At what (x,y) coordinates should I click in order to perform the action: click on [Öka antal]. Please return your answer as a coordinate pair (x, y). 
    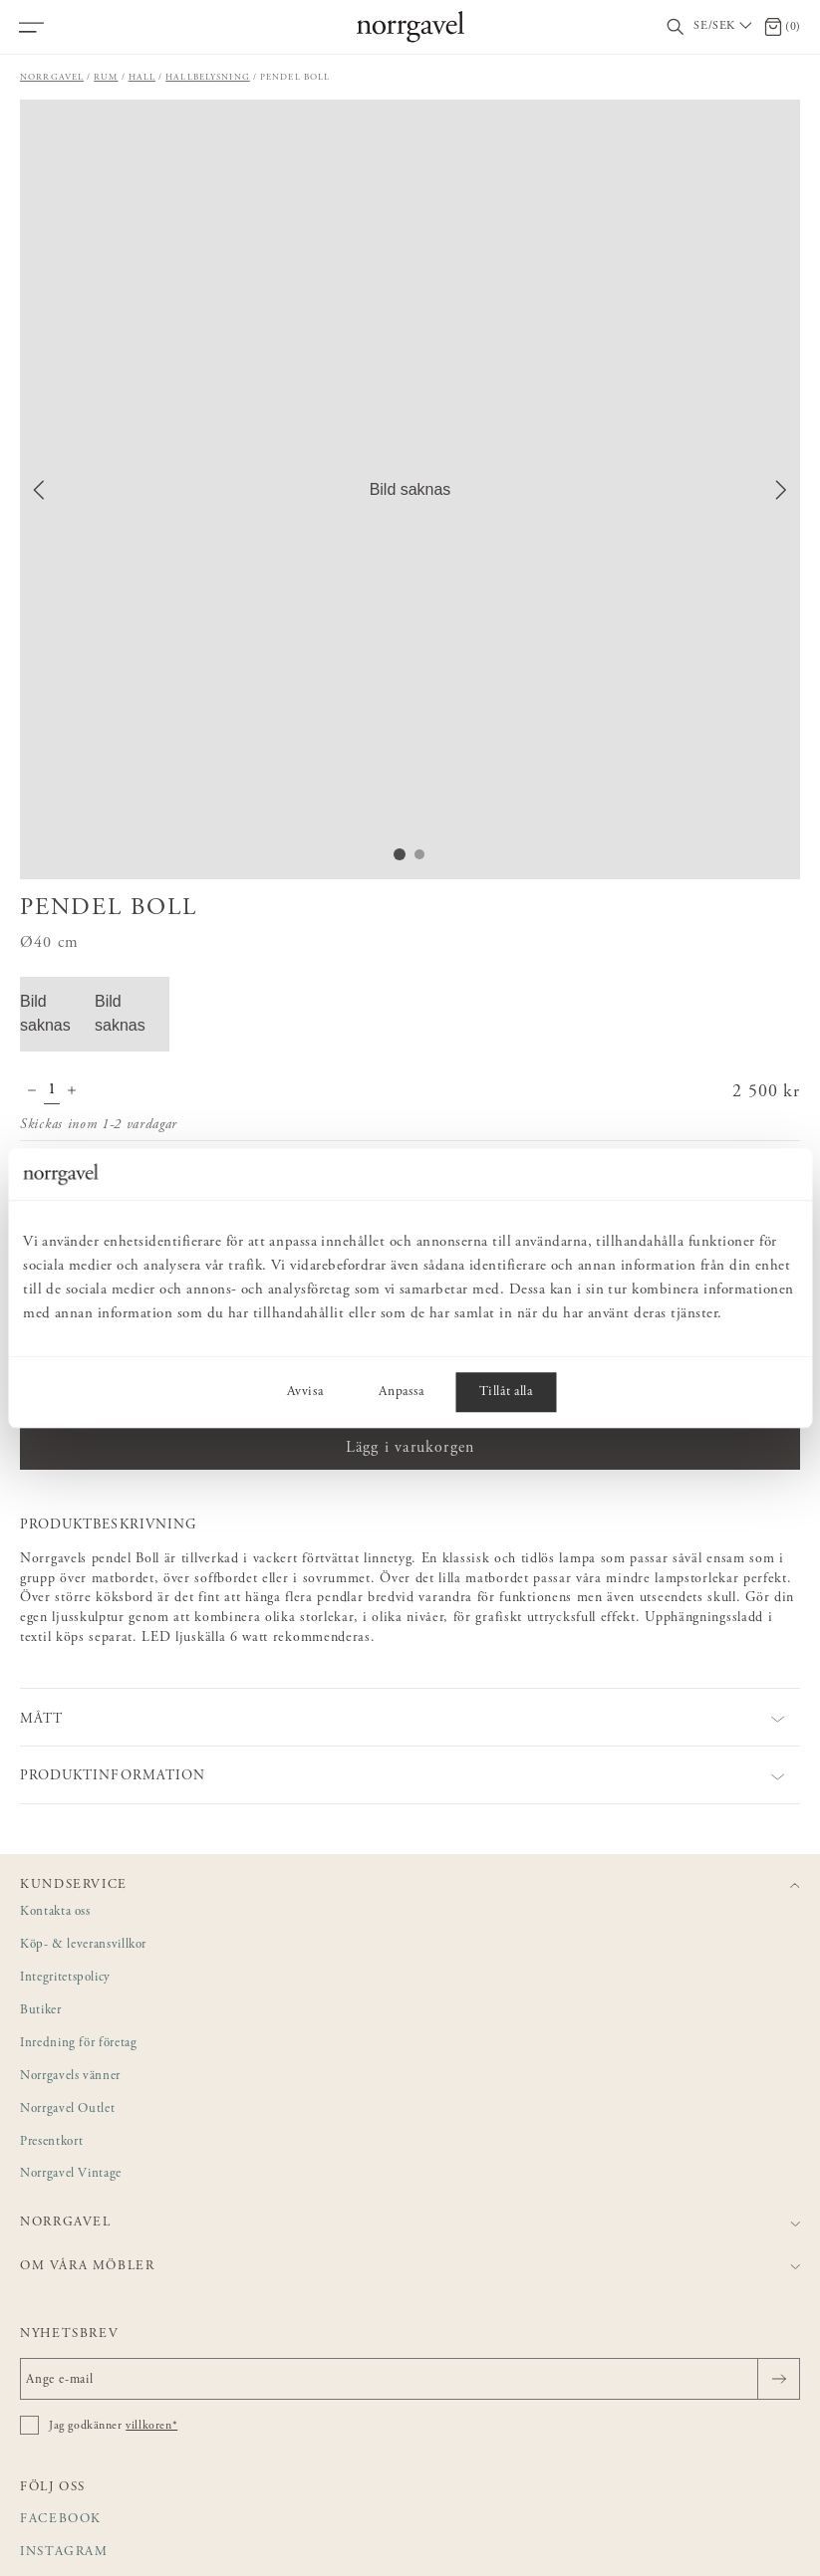
    Looking at the image, I should click on (72, 1092).